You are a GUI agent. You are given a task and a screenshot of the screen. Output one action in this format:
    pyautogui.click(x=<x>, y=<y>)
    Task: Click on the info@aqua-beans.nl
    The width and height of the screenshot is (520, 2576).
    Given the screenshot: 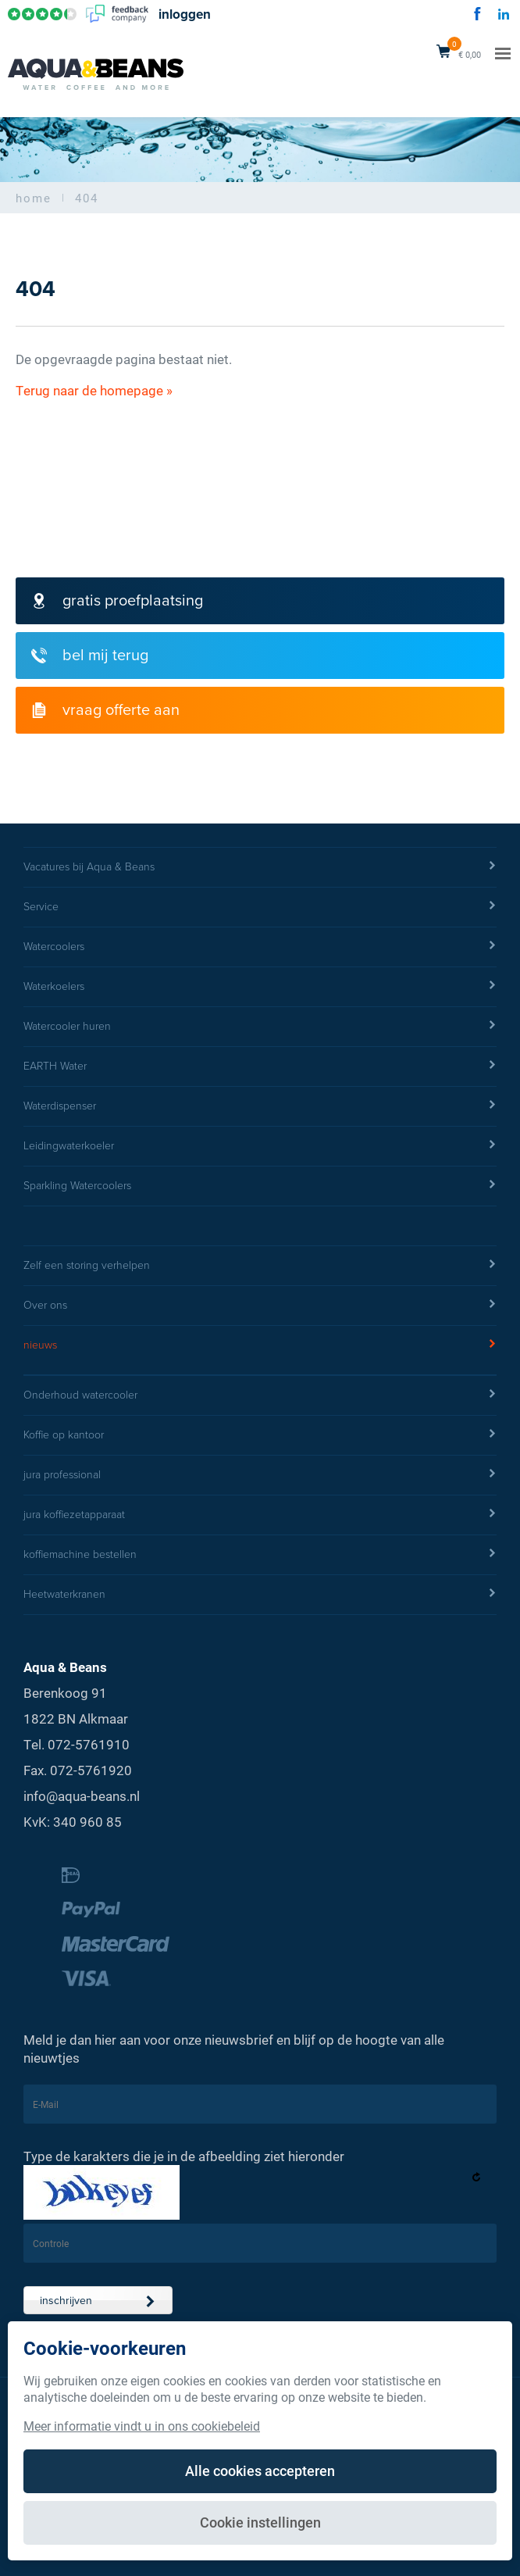 What is the action you would take?
    pyautogui.click(x=81, y=1796)
    